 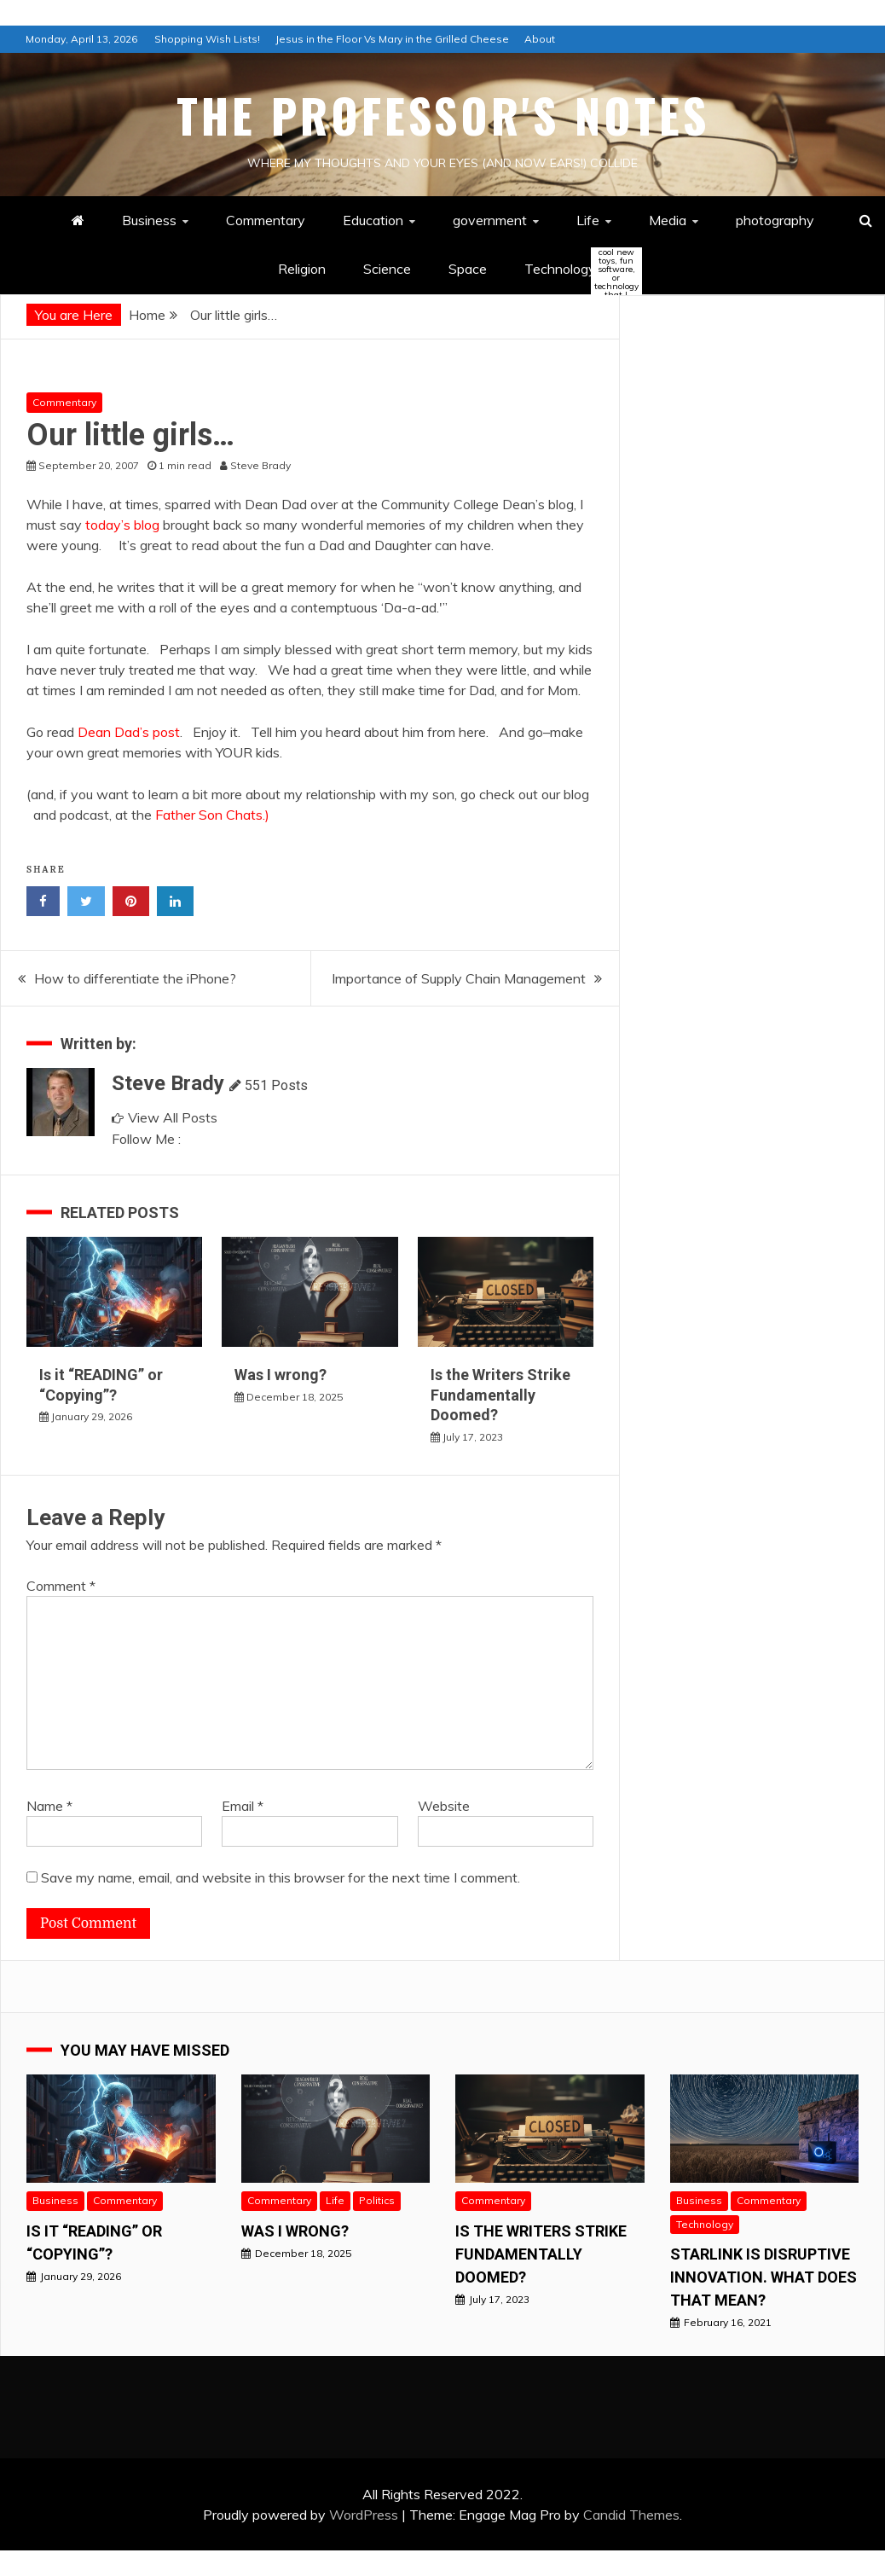 What do you see at coordinates (363, 2514) in the screenshot?
I see `WordPress` at bounding box center [363, 2514].